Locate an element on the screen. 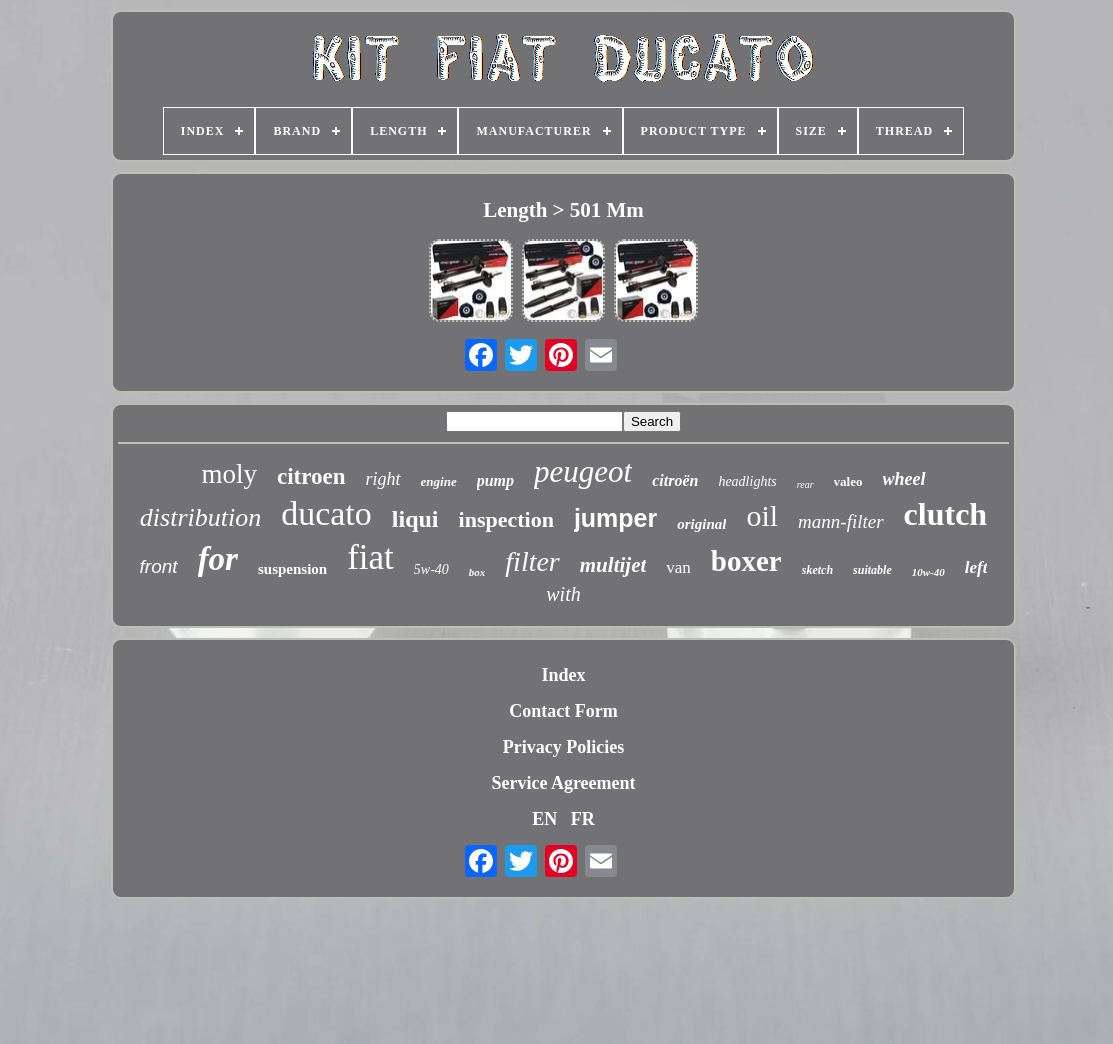 The width and height of the screenshot is (1113, 1044). ducato is located at coordinates (326, 513).